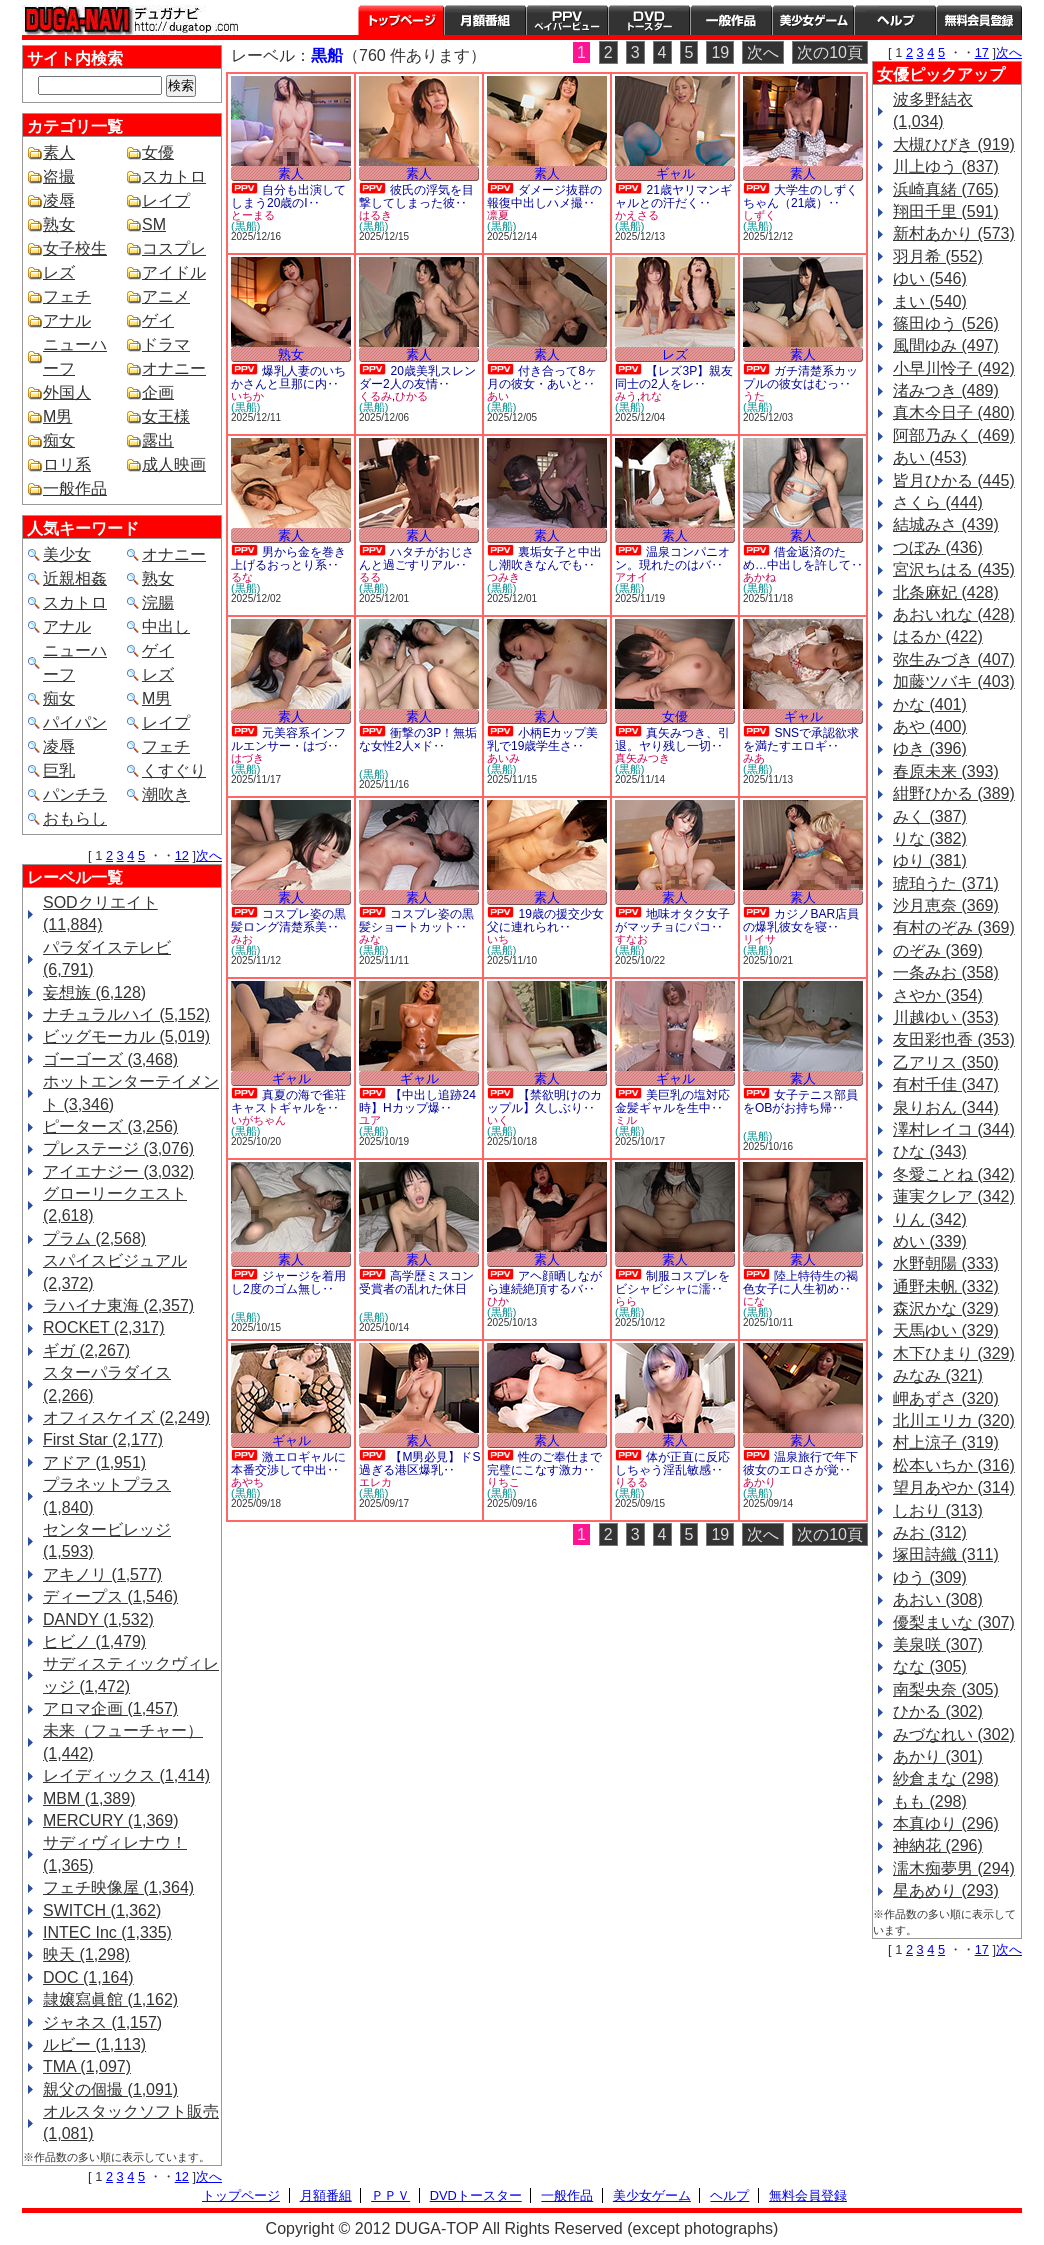 The width and height of the screenshot is (1044, 2245). Describe the element at coordinates (498, 215) in the screenshot. I see `凛夏` at that location.